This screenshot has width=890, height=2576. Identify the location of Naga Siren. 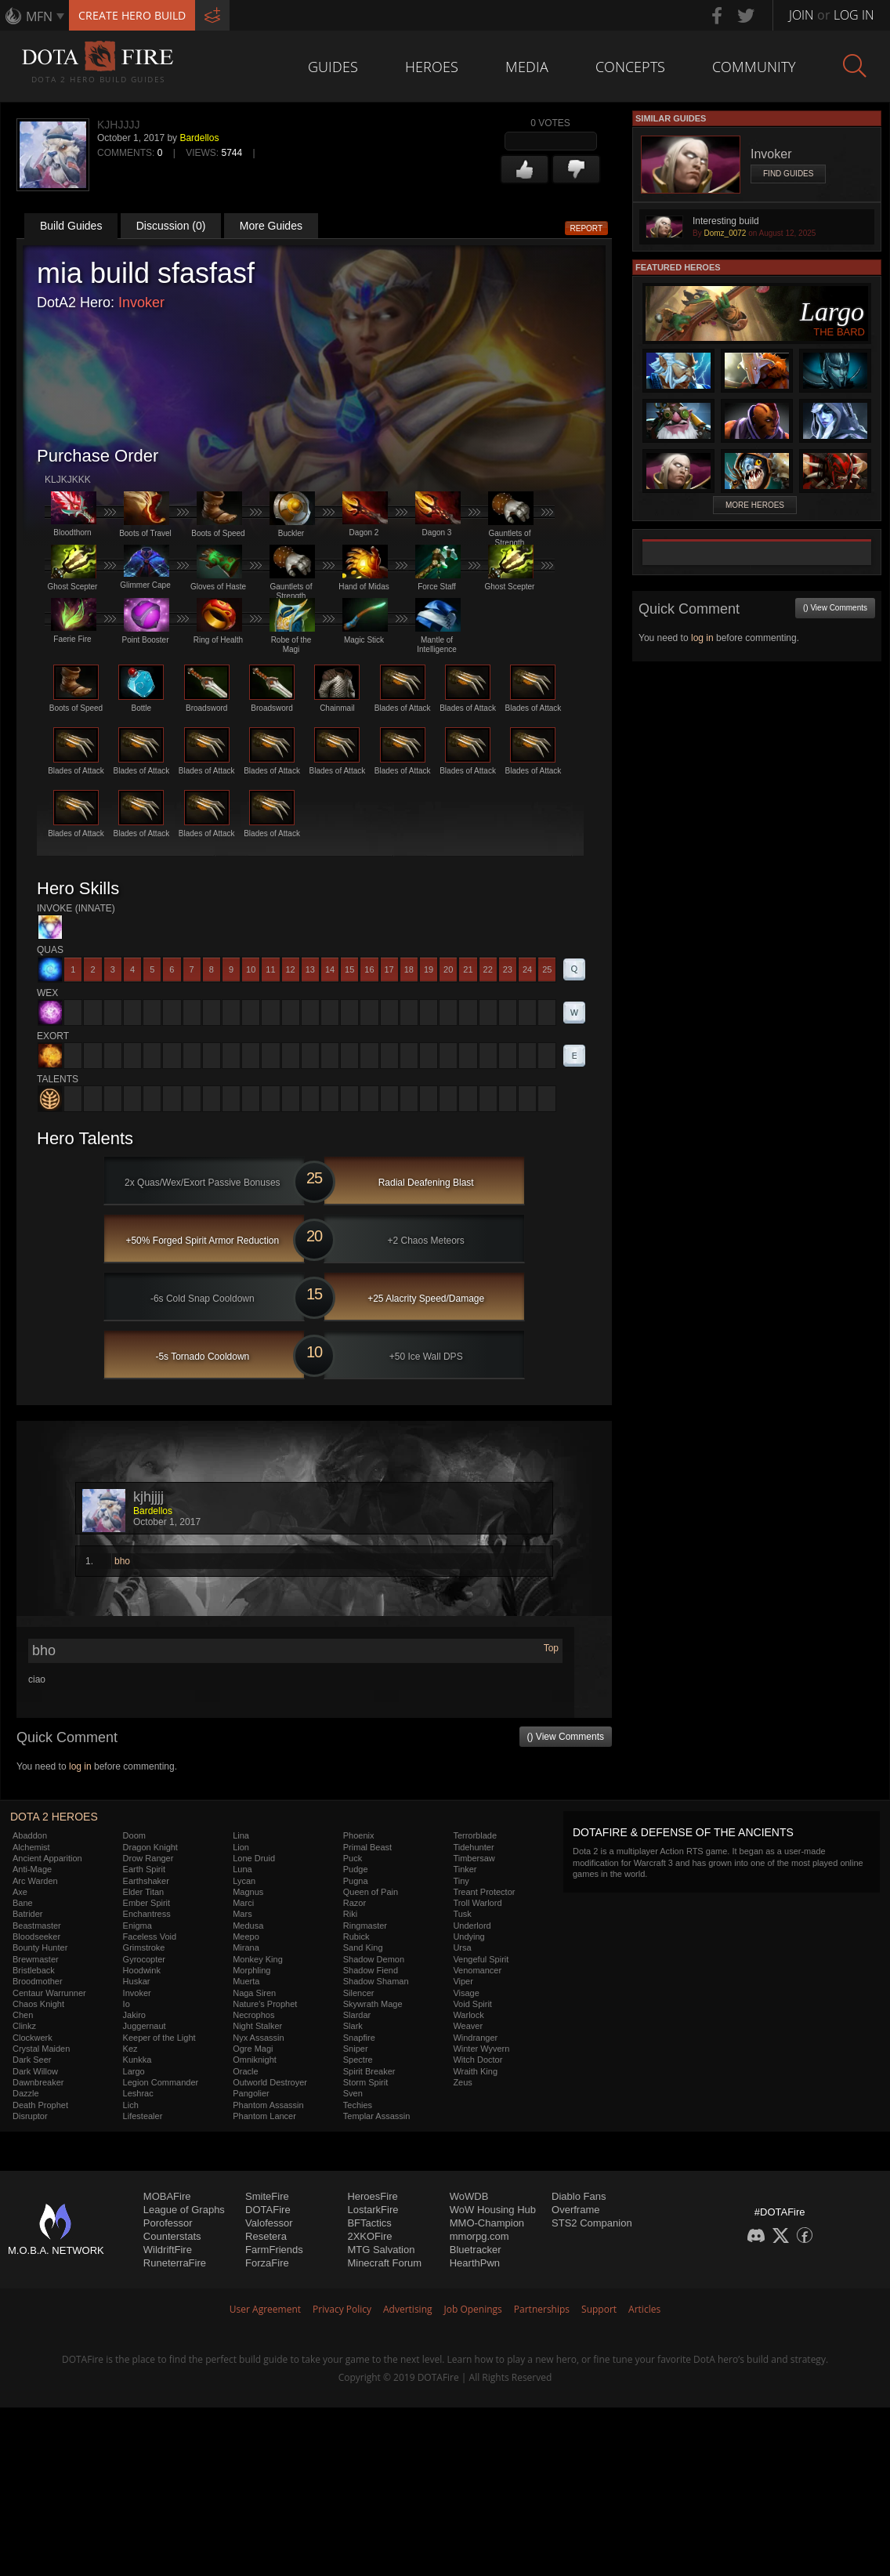
(254, 1993).